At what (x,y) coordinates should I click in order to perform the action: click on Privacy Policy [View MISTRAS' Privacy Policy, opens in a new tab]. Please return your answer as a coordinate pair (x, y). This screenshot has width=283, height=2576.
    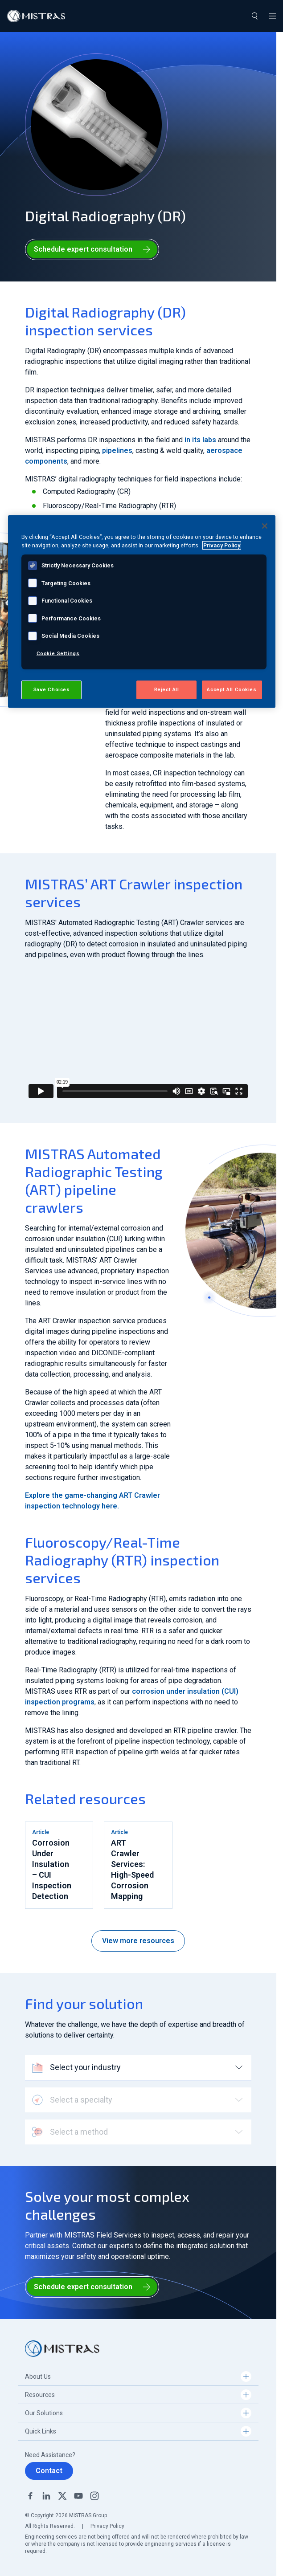
    Looking at the image, I should click on (221, 545).